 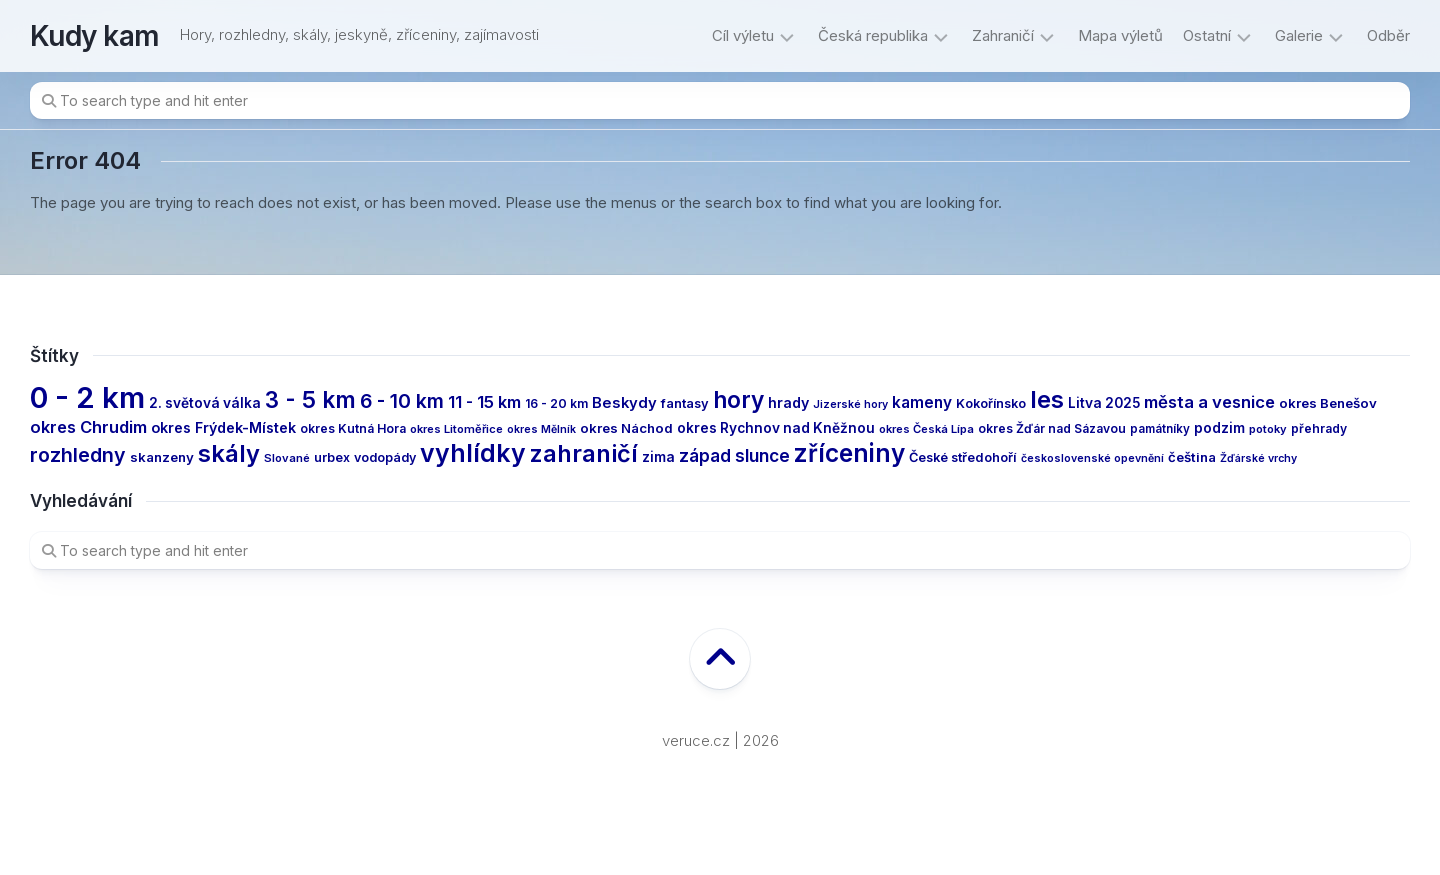 I want to click on okres Chrudim [okres Chrudim (28 items)], so click(x=88, y=427).